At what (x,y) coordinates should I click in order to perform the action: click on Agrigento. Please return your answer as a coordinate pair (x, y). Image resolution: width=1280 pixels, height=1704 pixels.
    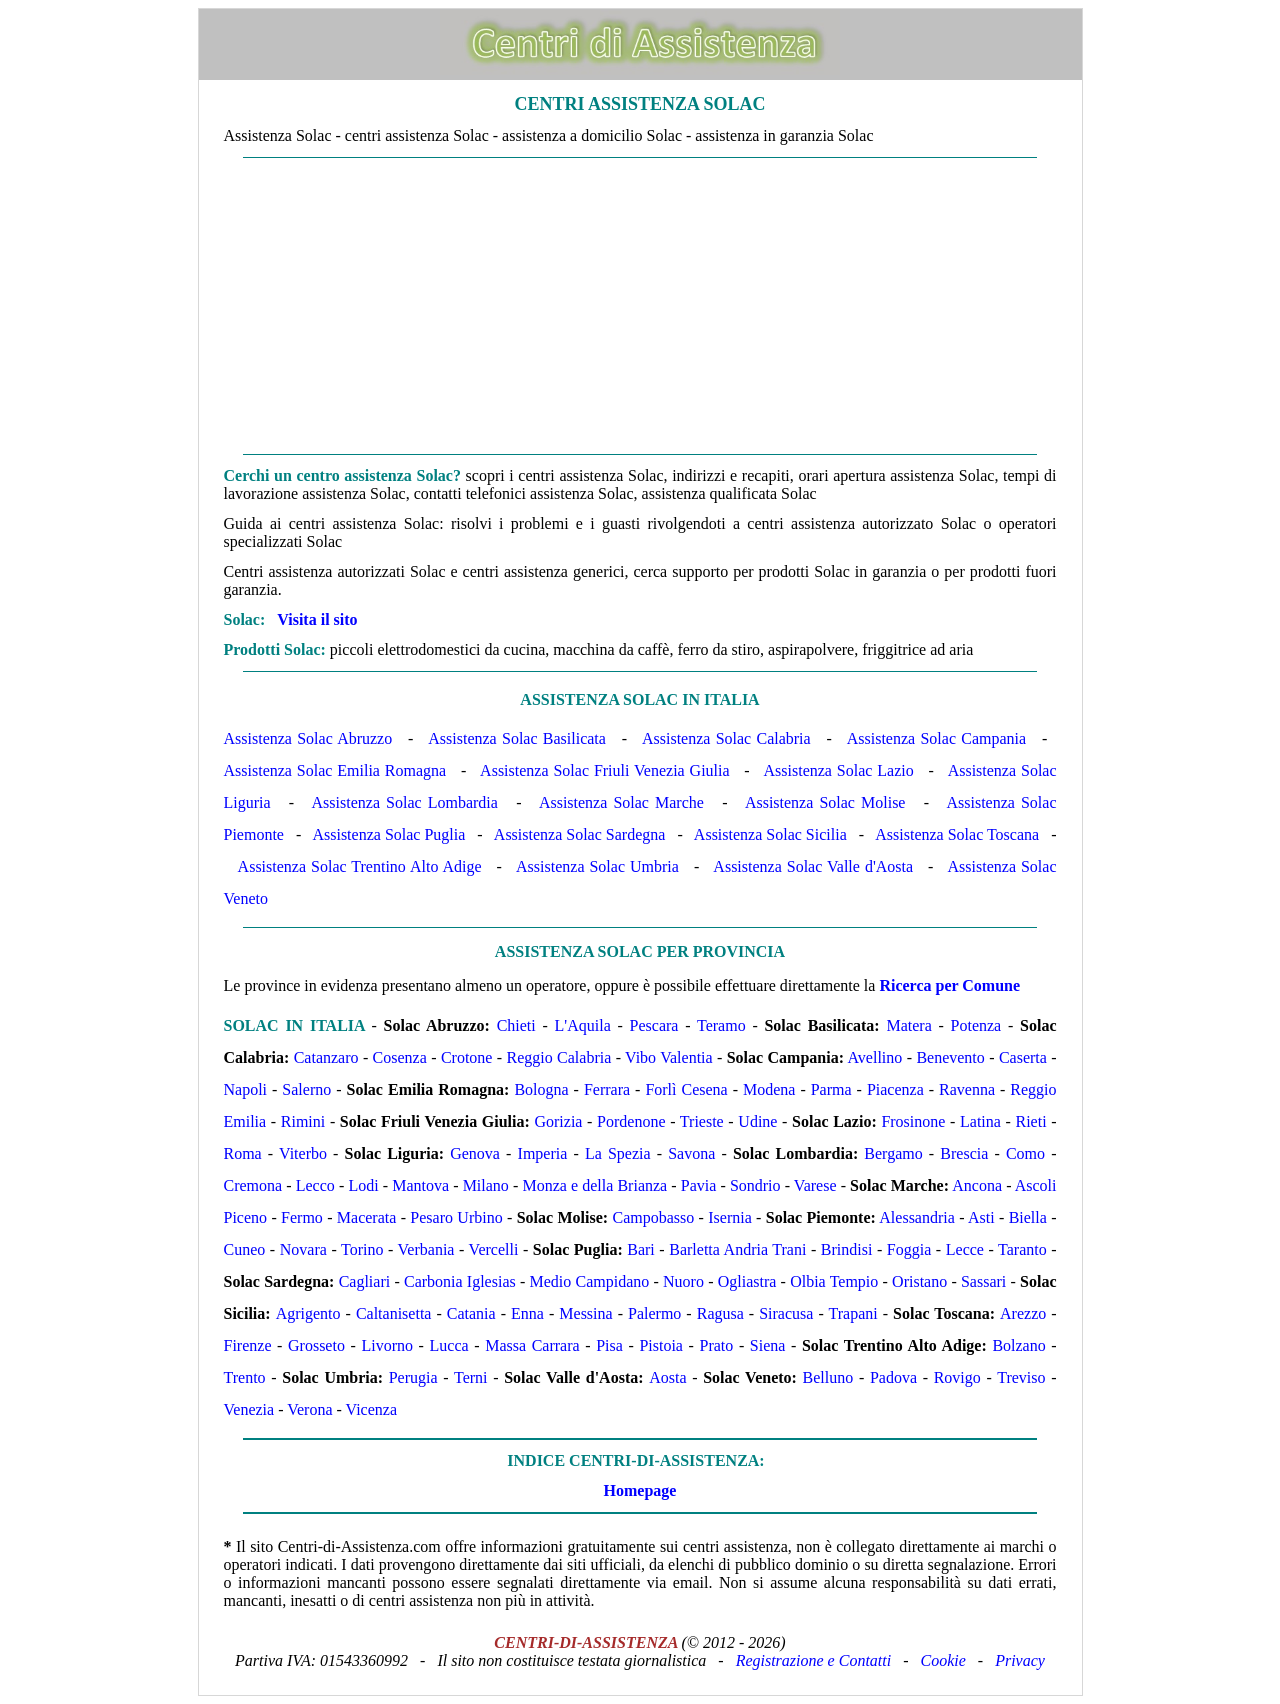
    Looking at the image, I should click on (308, 1313).